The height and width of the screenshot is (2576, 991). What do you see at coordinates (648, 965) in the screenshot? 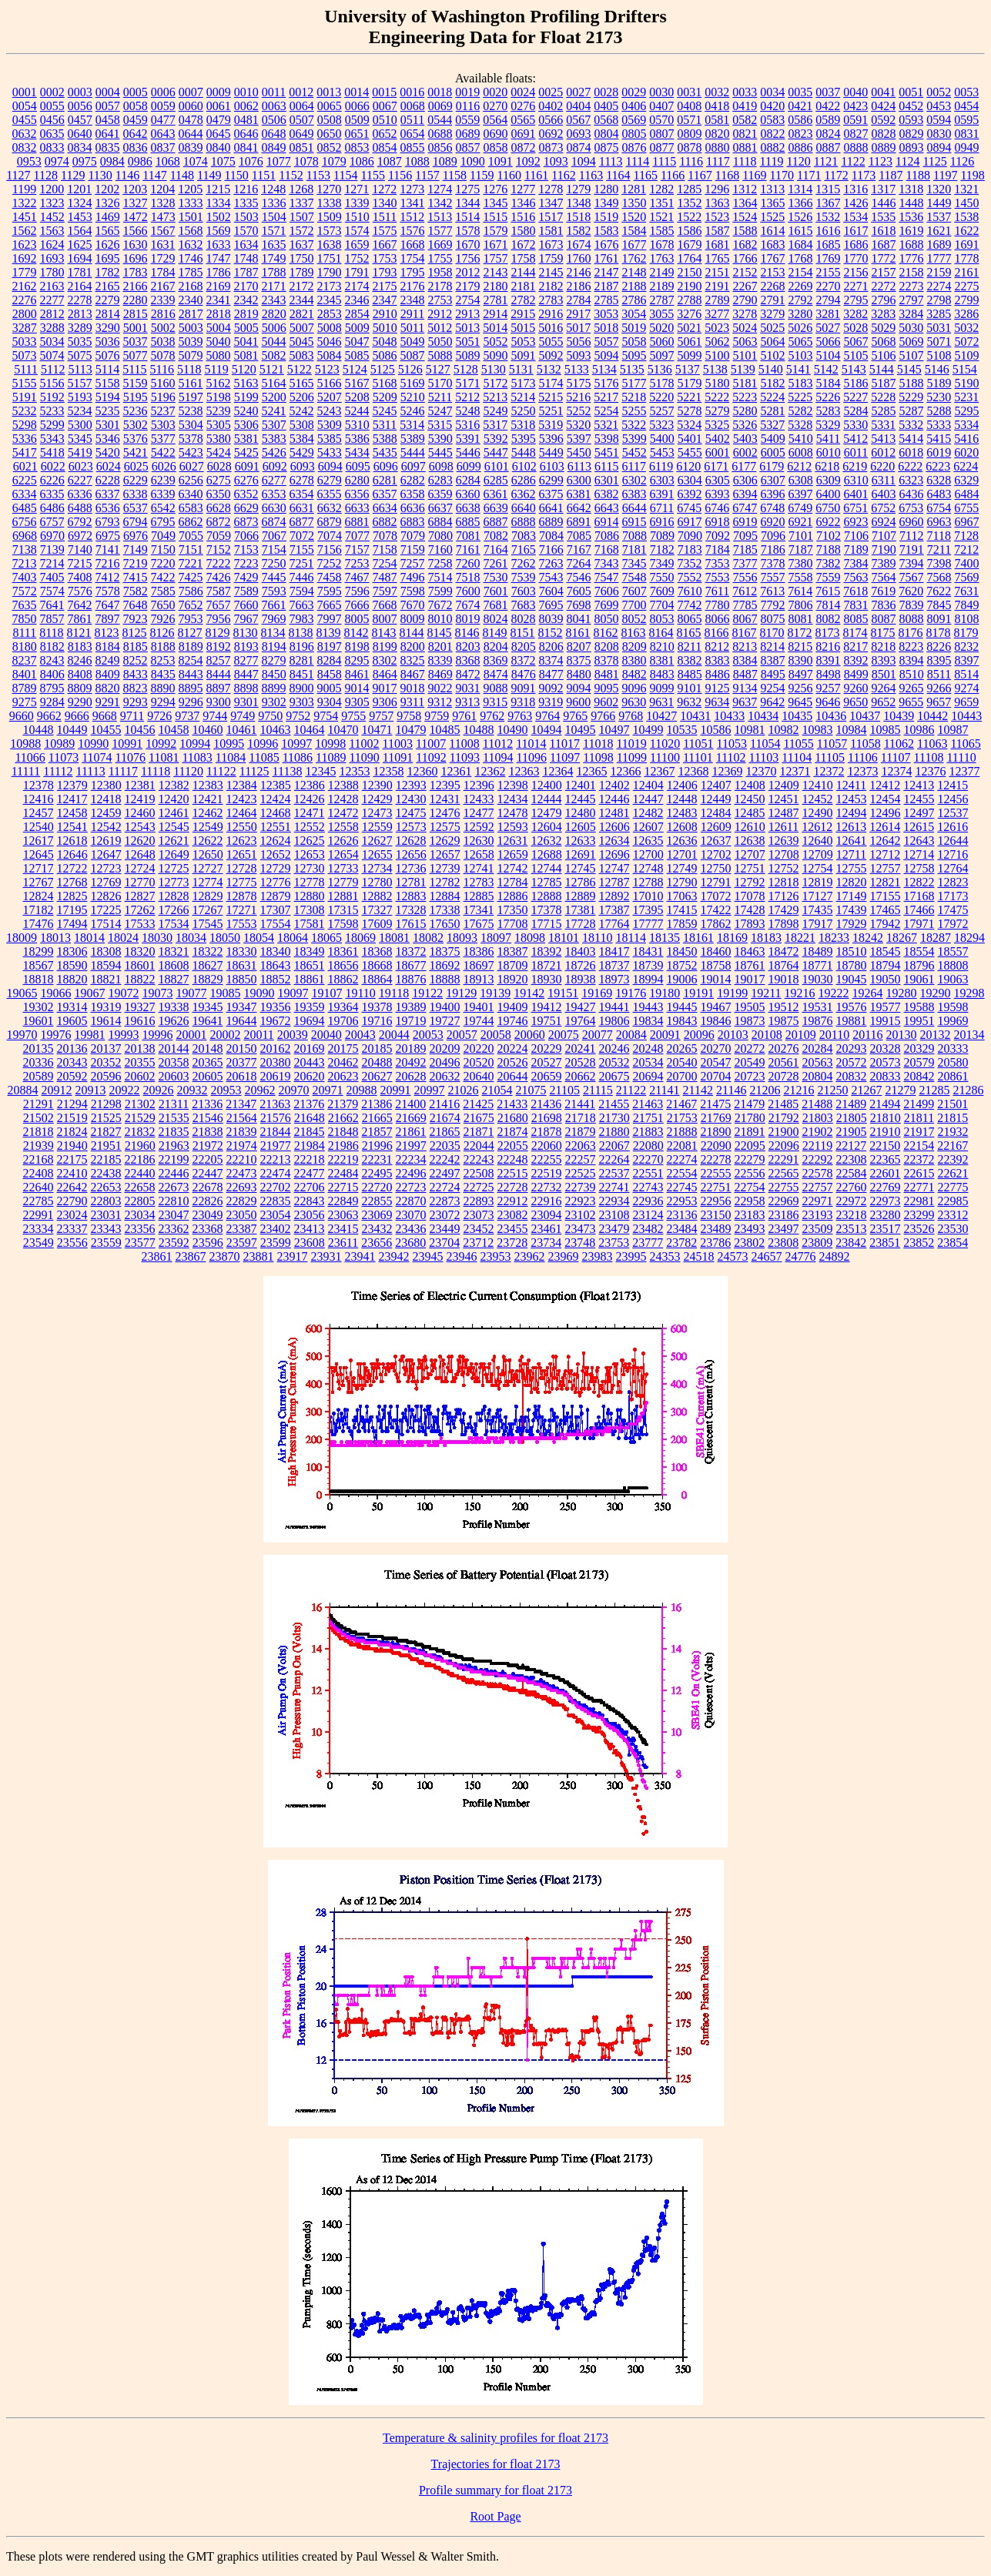
I see `18739` at bounding box center [648, 965].